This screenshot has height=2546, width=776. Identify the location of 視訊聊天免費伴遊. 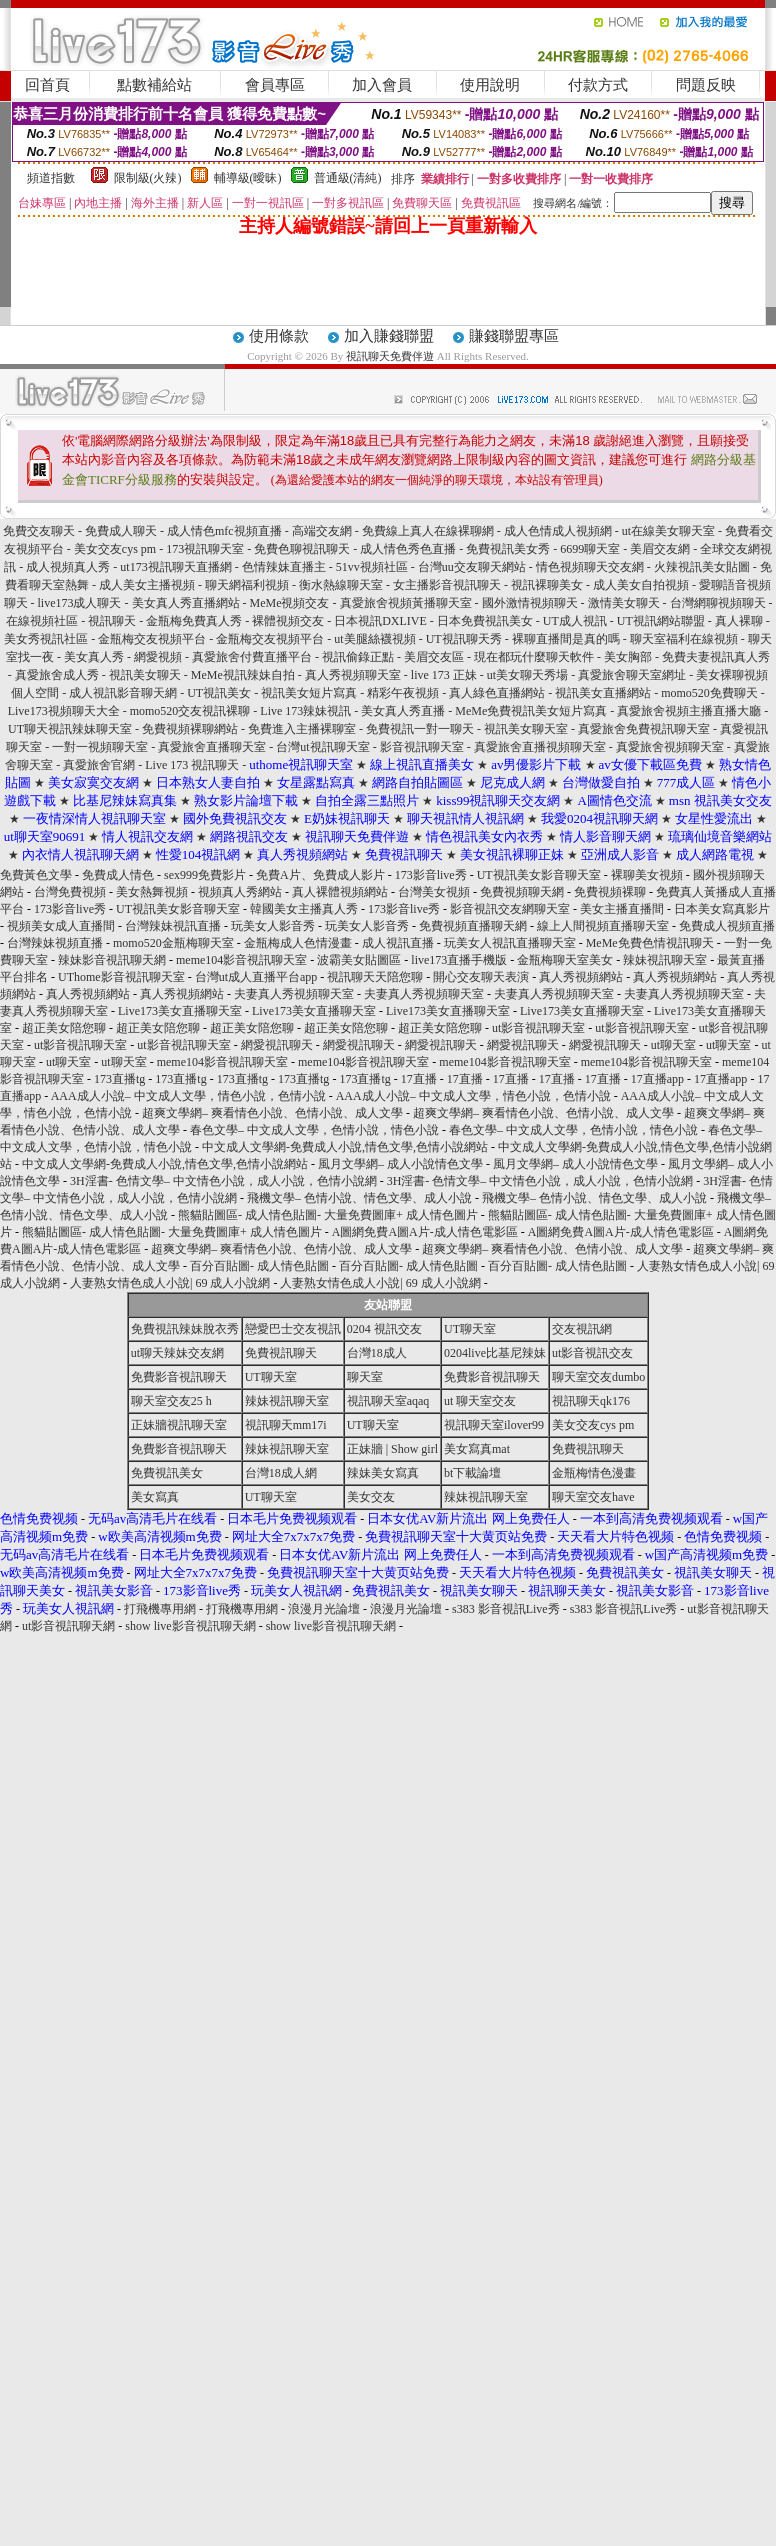
(390, 356).